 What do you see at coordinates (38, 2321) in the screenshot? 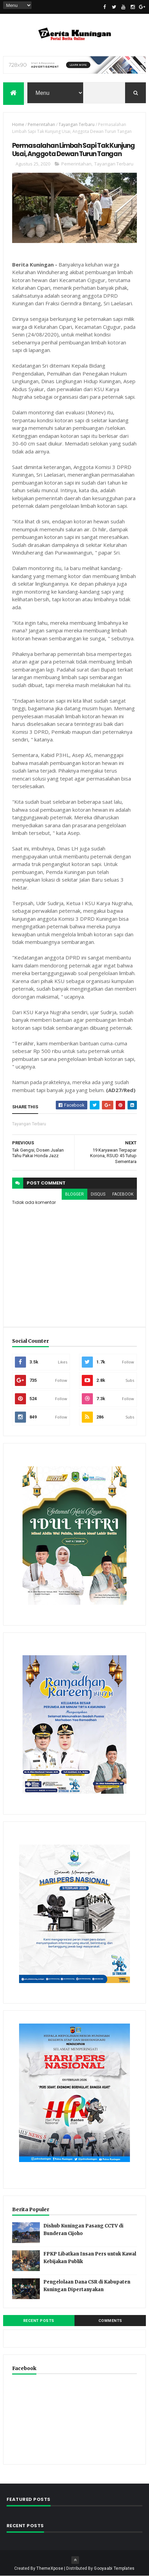
I see `Recent Posts` at bounding box center [38, 2321].